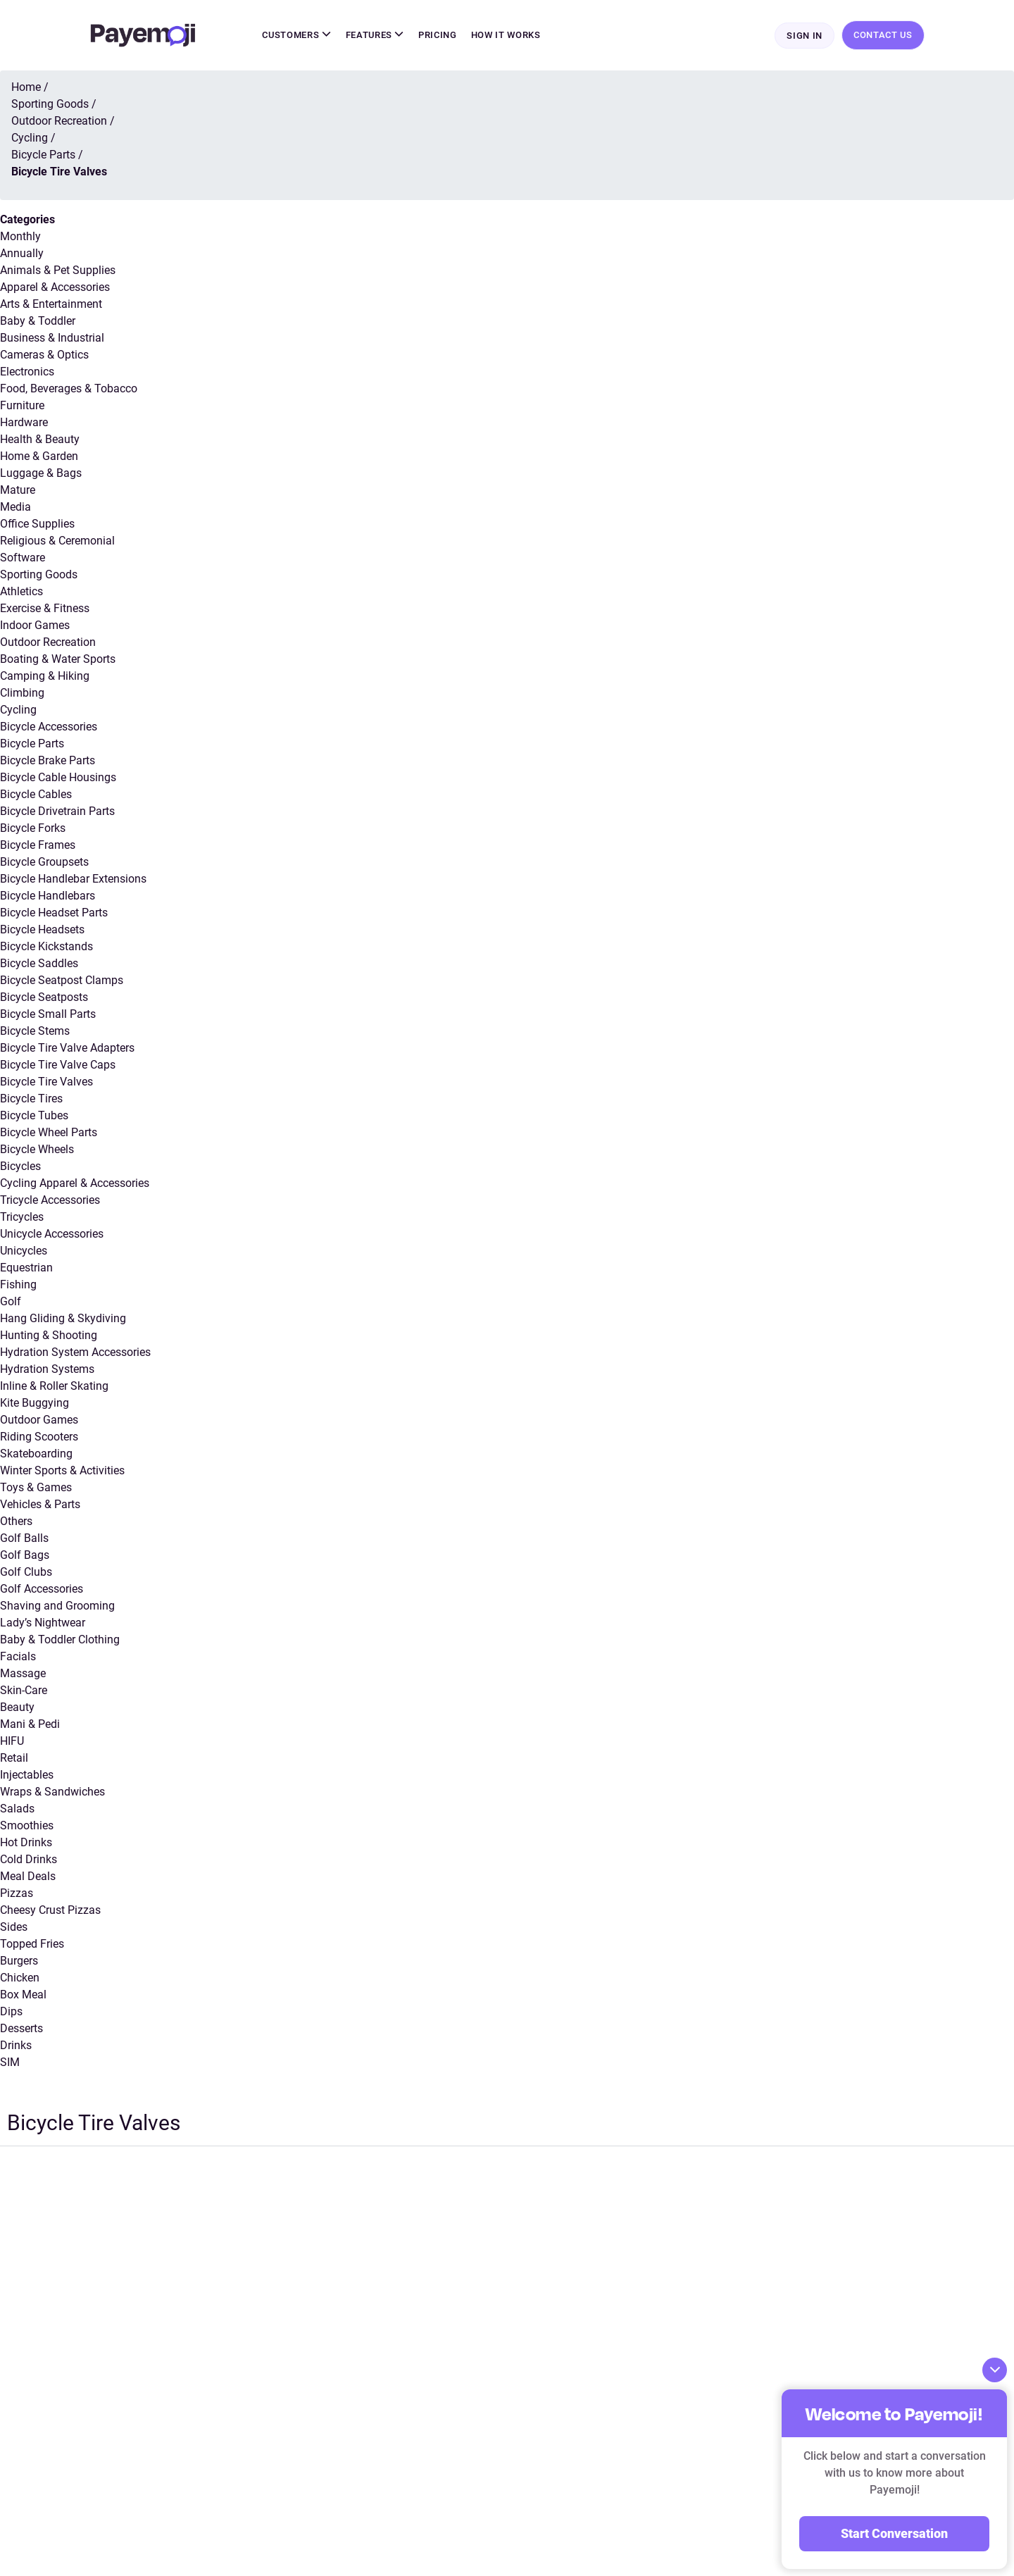 Image resolution: width=1014 pixels, height=2576 pixels. Describe the element at coordinates (54, 1387) in the screenshot. I see `Inline & Roller Skating` at that location.